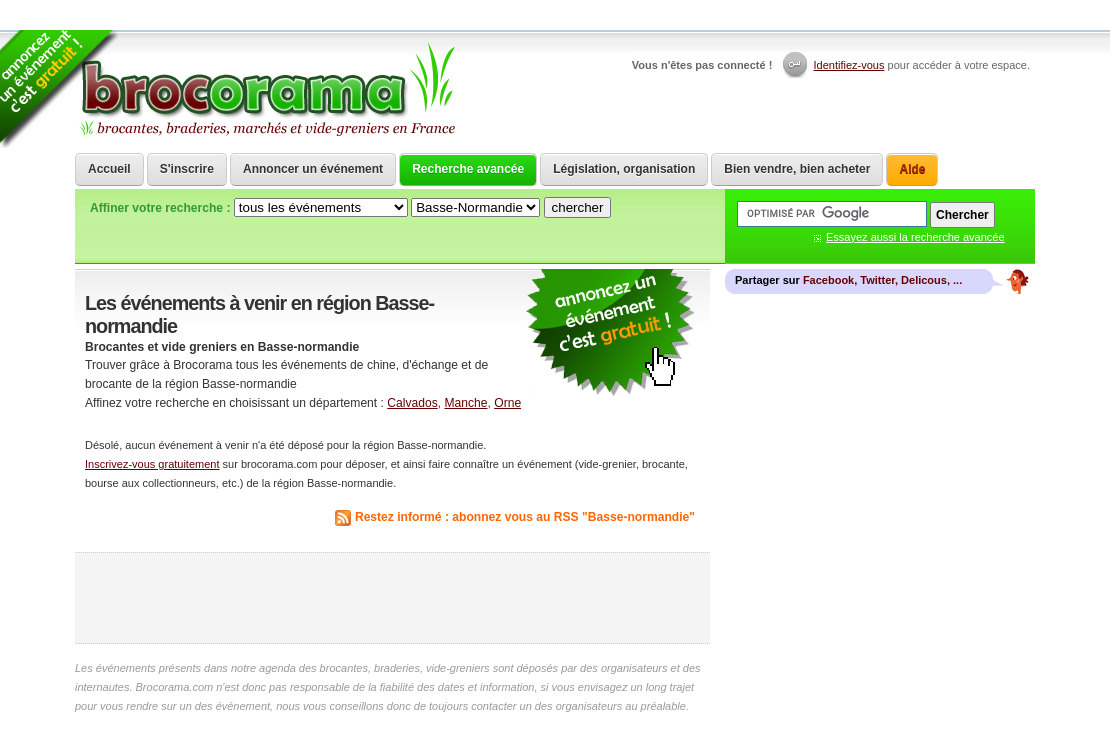  I want to click on Calvados, so click(412, 403).